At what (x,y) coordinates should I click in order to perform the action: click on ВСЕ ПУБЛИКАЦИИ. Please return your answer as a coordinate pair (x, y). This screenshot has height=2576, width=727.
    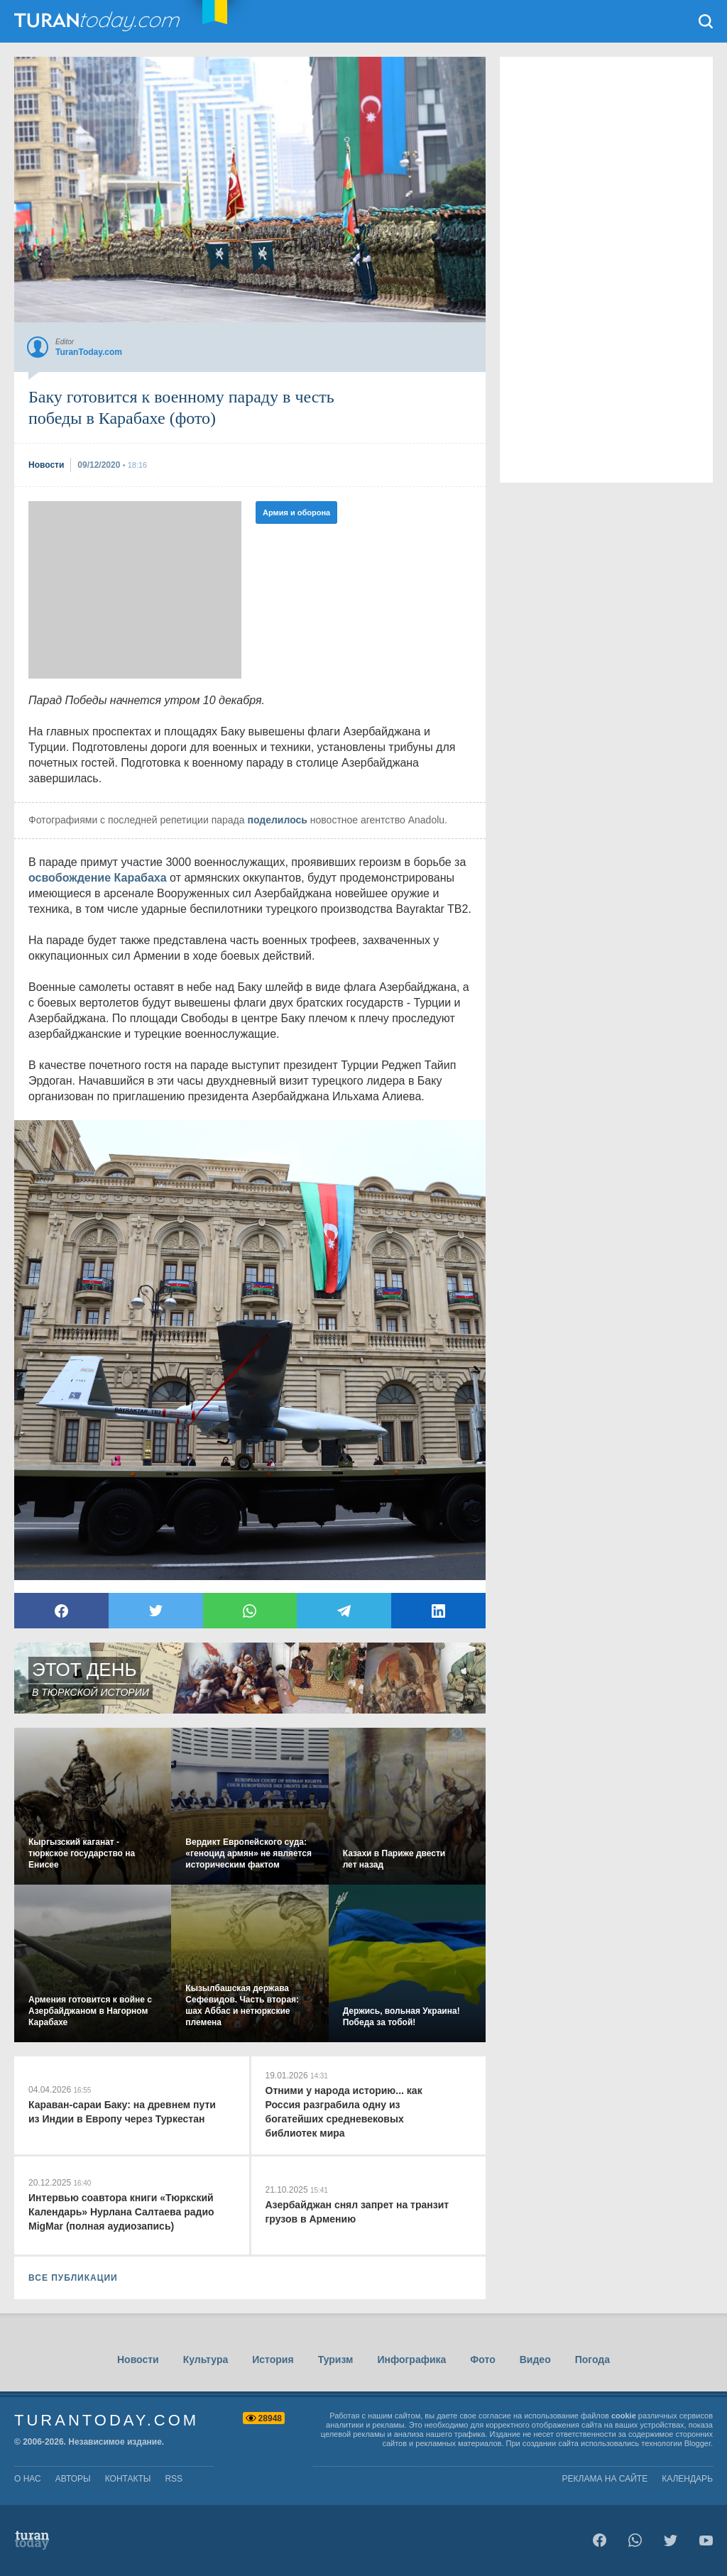
    Looking at the image, I should click on (73, 2278).